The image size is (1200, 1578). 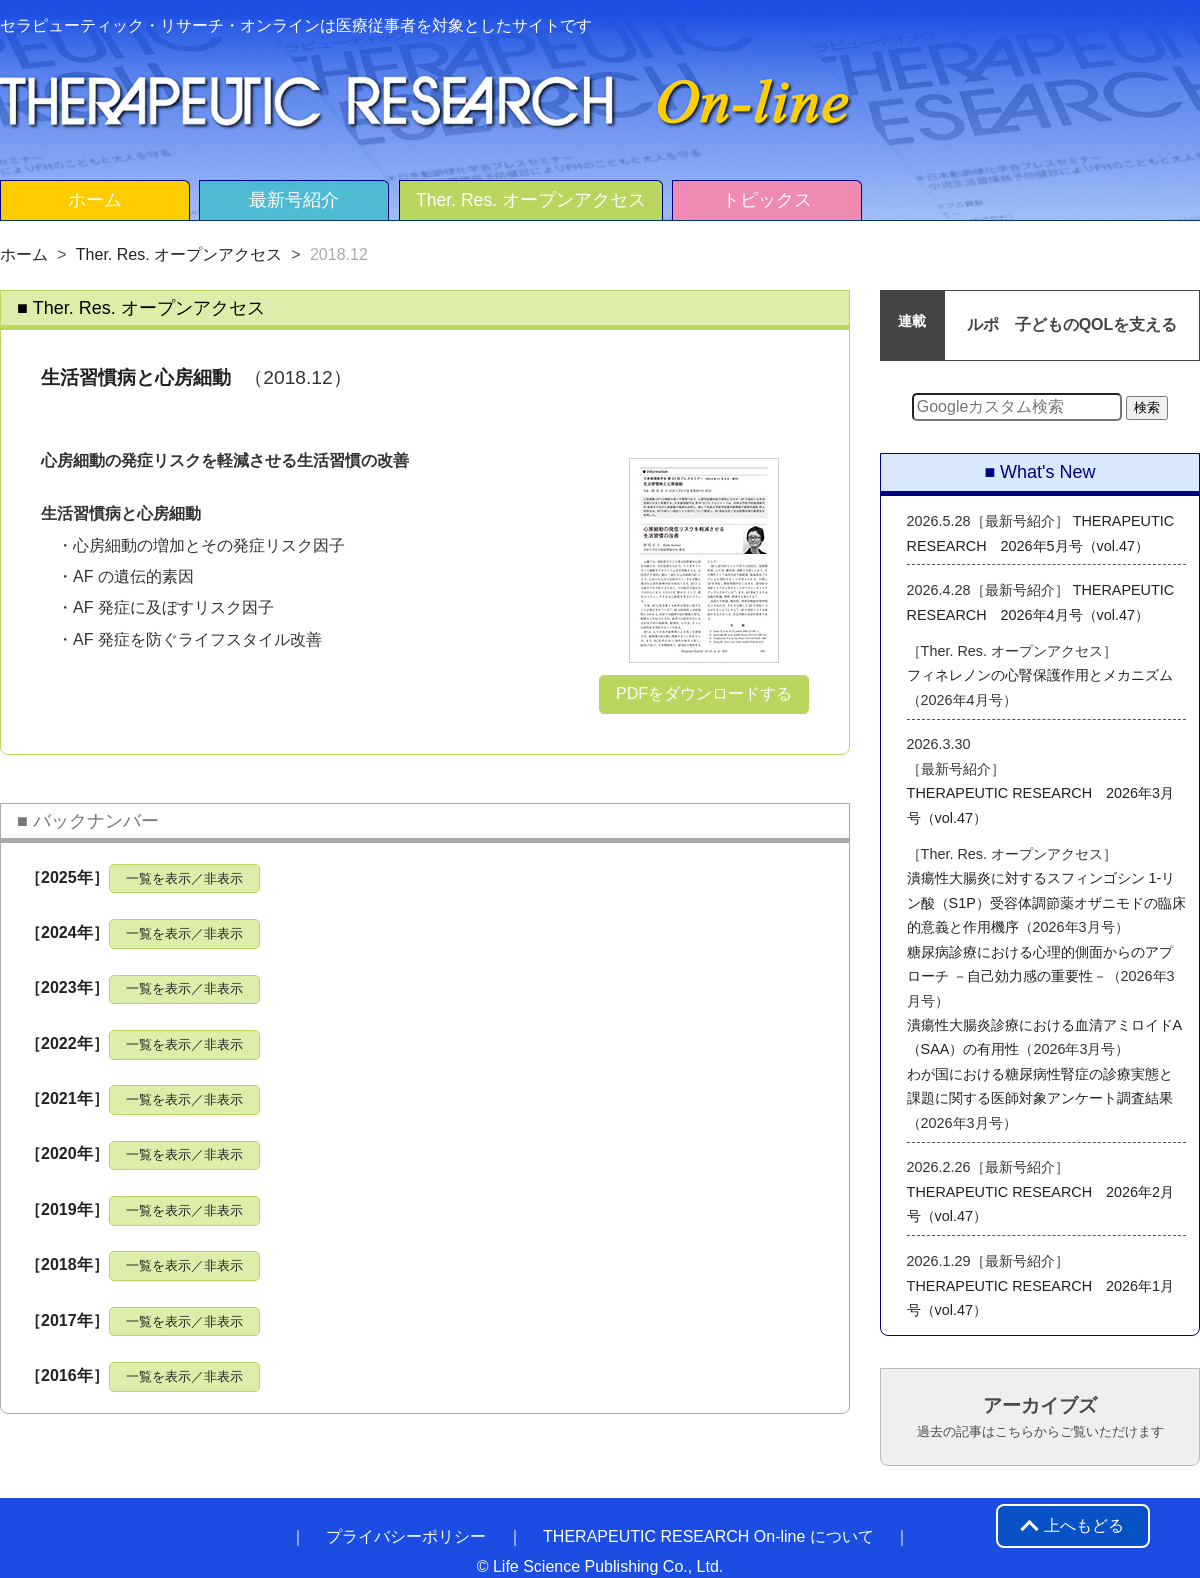 I want to click on ルポ 子どものQOLを支える, so click(x=1072, y=324).